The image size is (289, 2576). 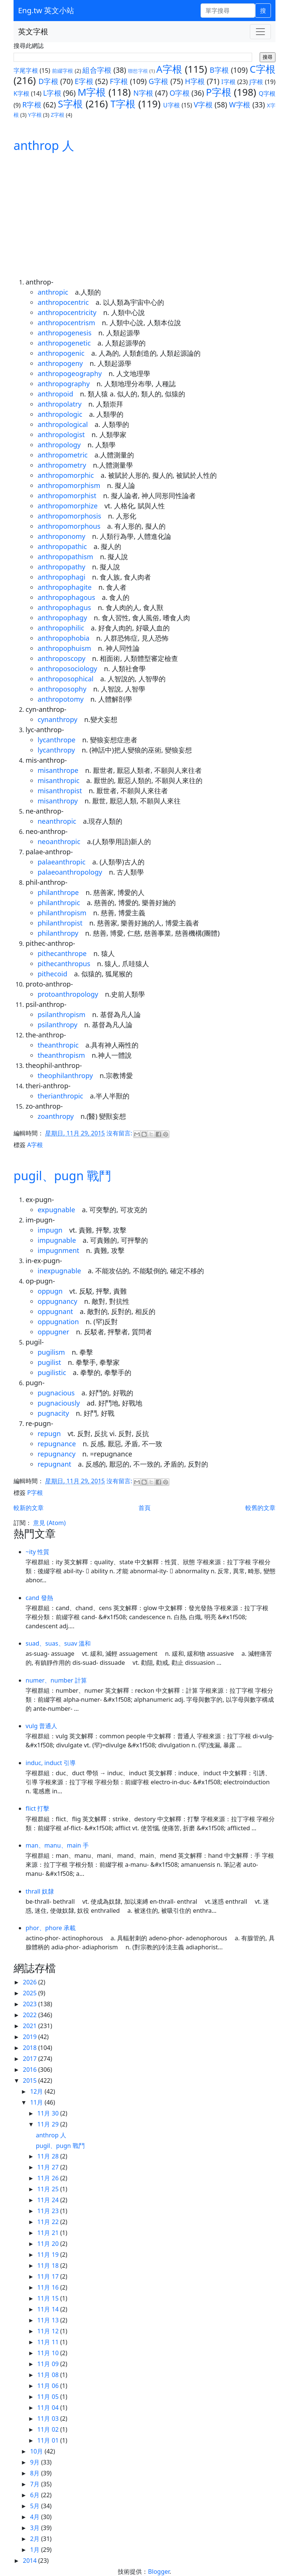 What do you see at coordinates (48, 2265) in the screenshot?
I see `11月 18` at bounding box center [48, 2265].